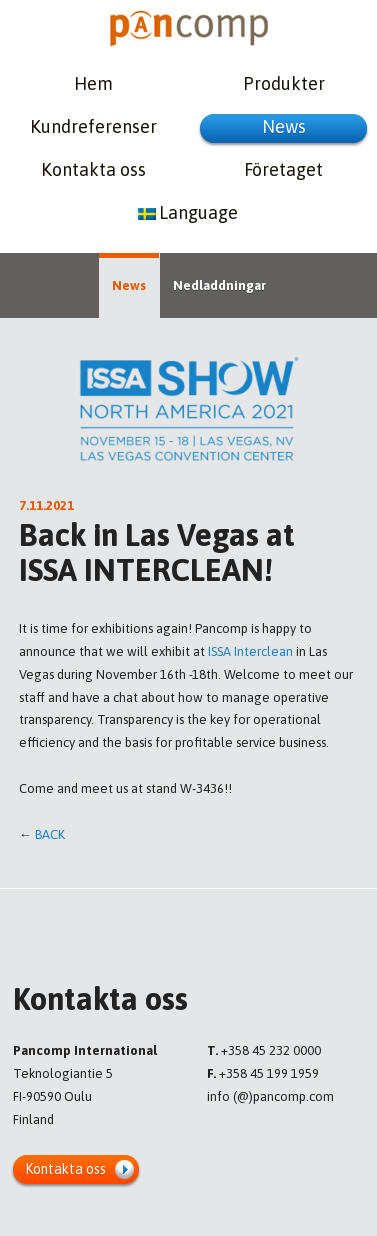 This screenshot has height=1236, width=377. What do you see at coordinates (284, 126) in the screenshot?
I see `News` at bounding box center [284, 126].